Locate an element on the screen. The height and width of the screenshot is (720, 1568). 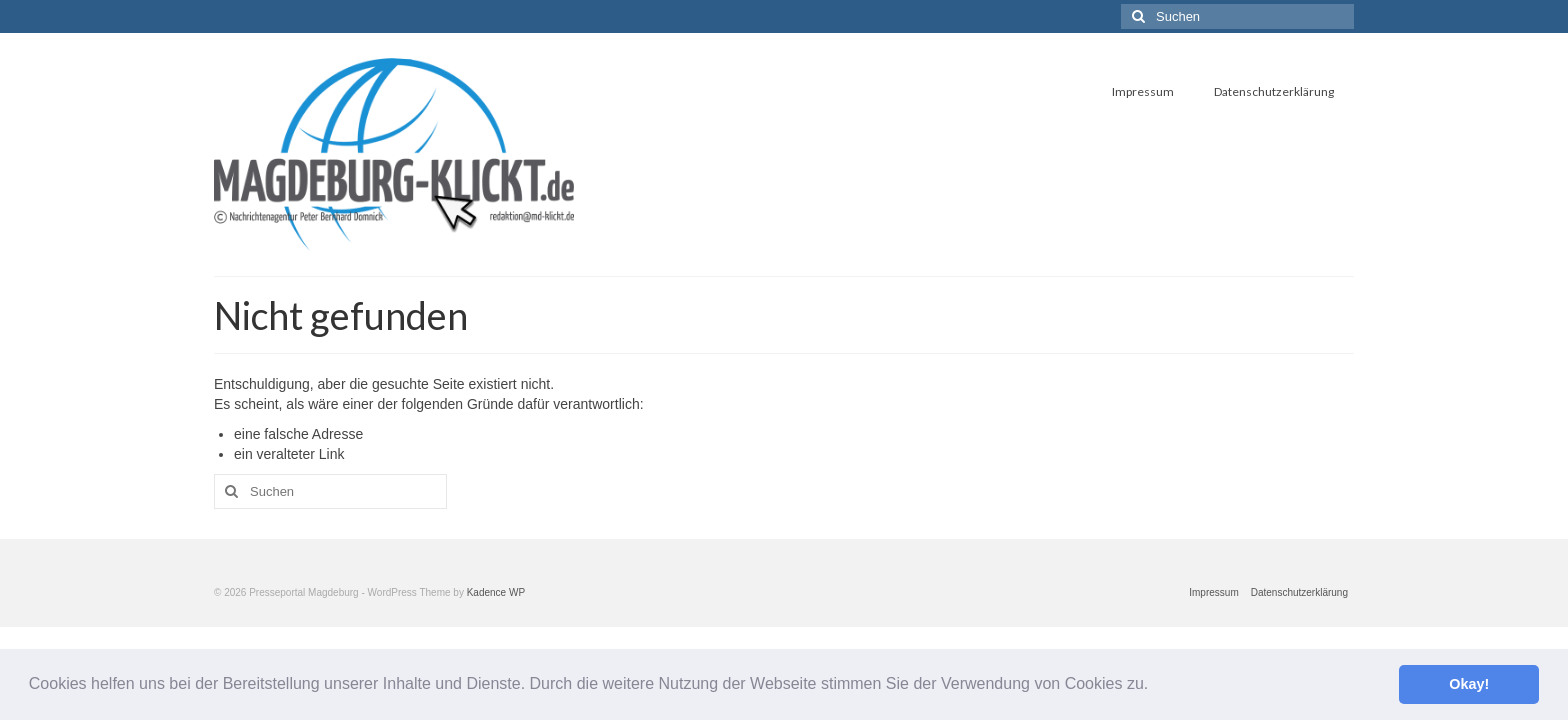
Okay! [button] is located at coordinates (1469, 684).